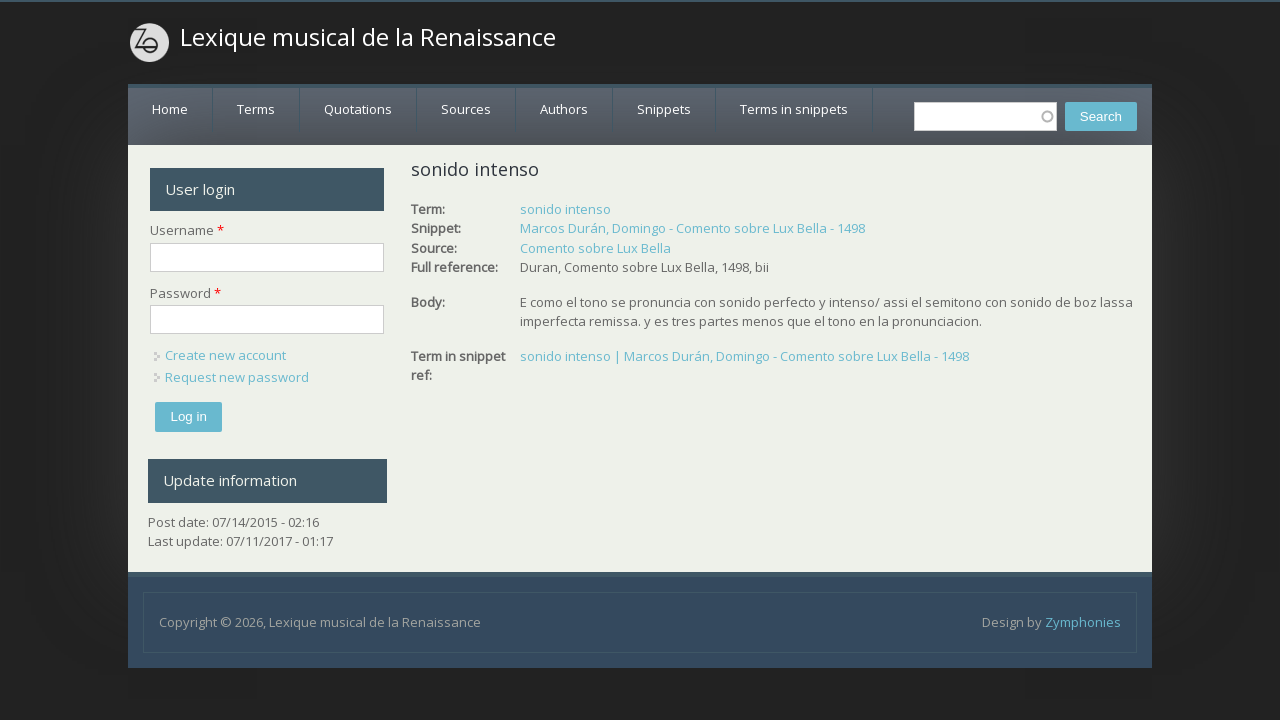  I want to click on Home, so click(170, 109).